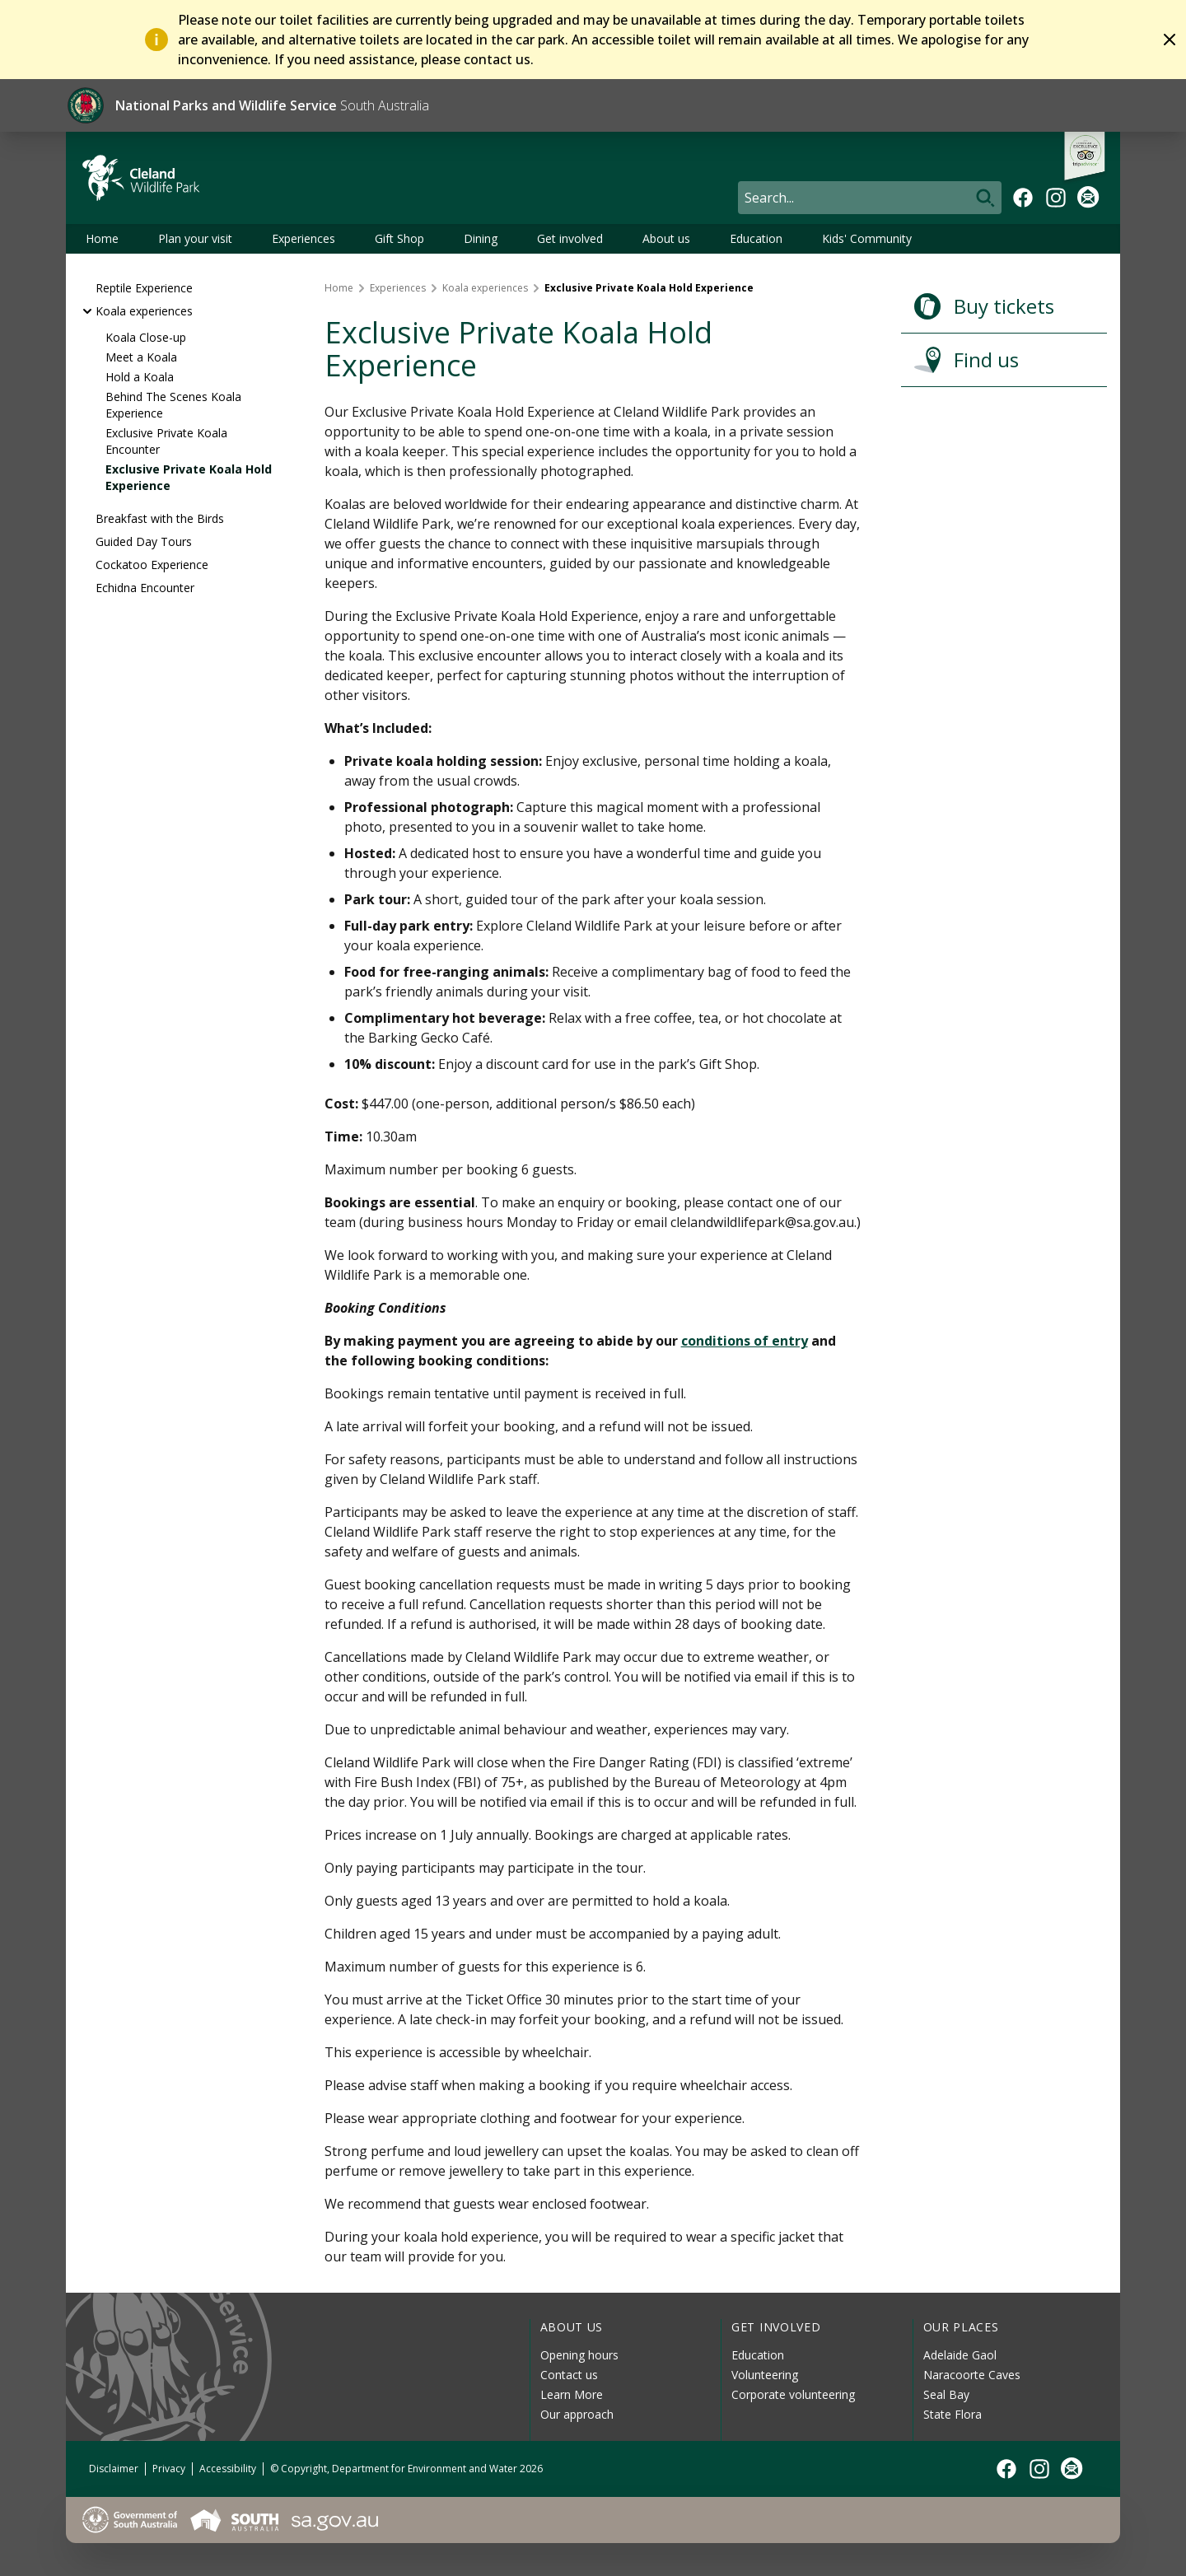 This screenshot has width=1186, height=2576. Describe the element at coordinates (579, 2355) in the screenshot. I see `Opening hours` at that location.